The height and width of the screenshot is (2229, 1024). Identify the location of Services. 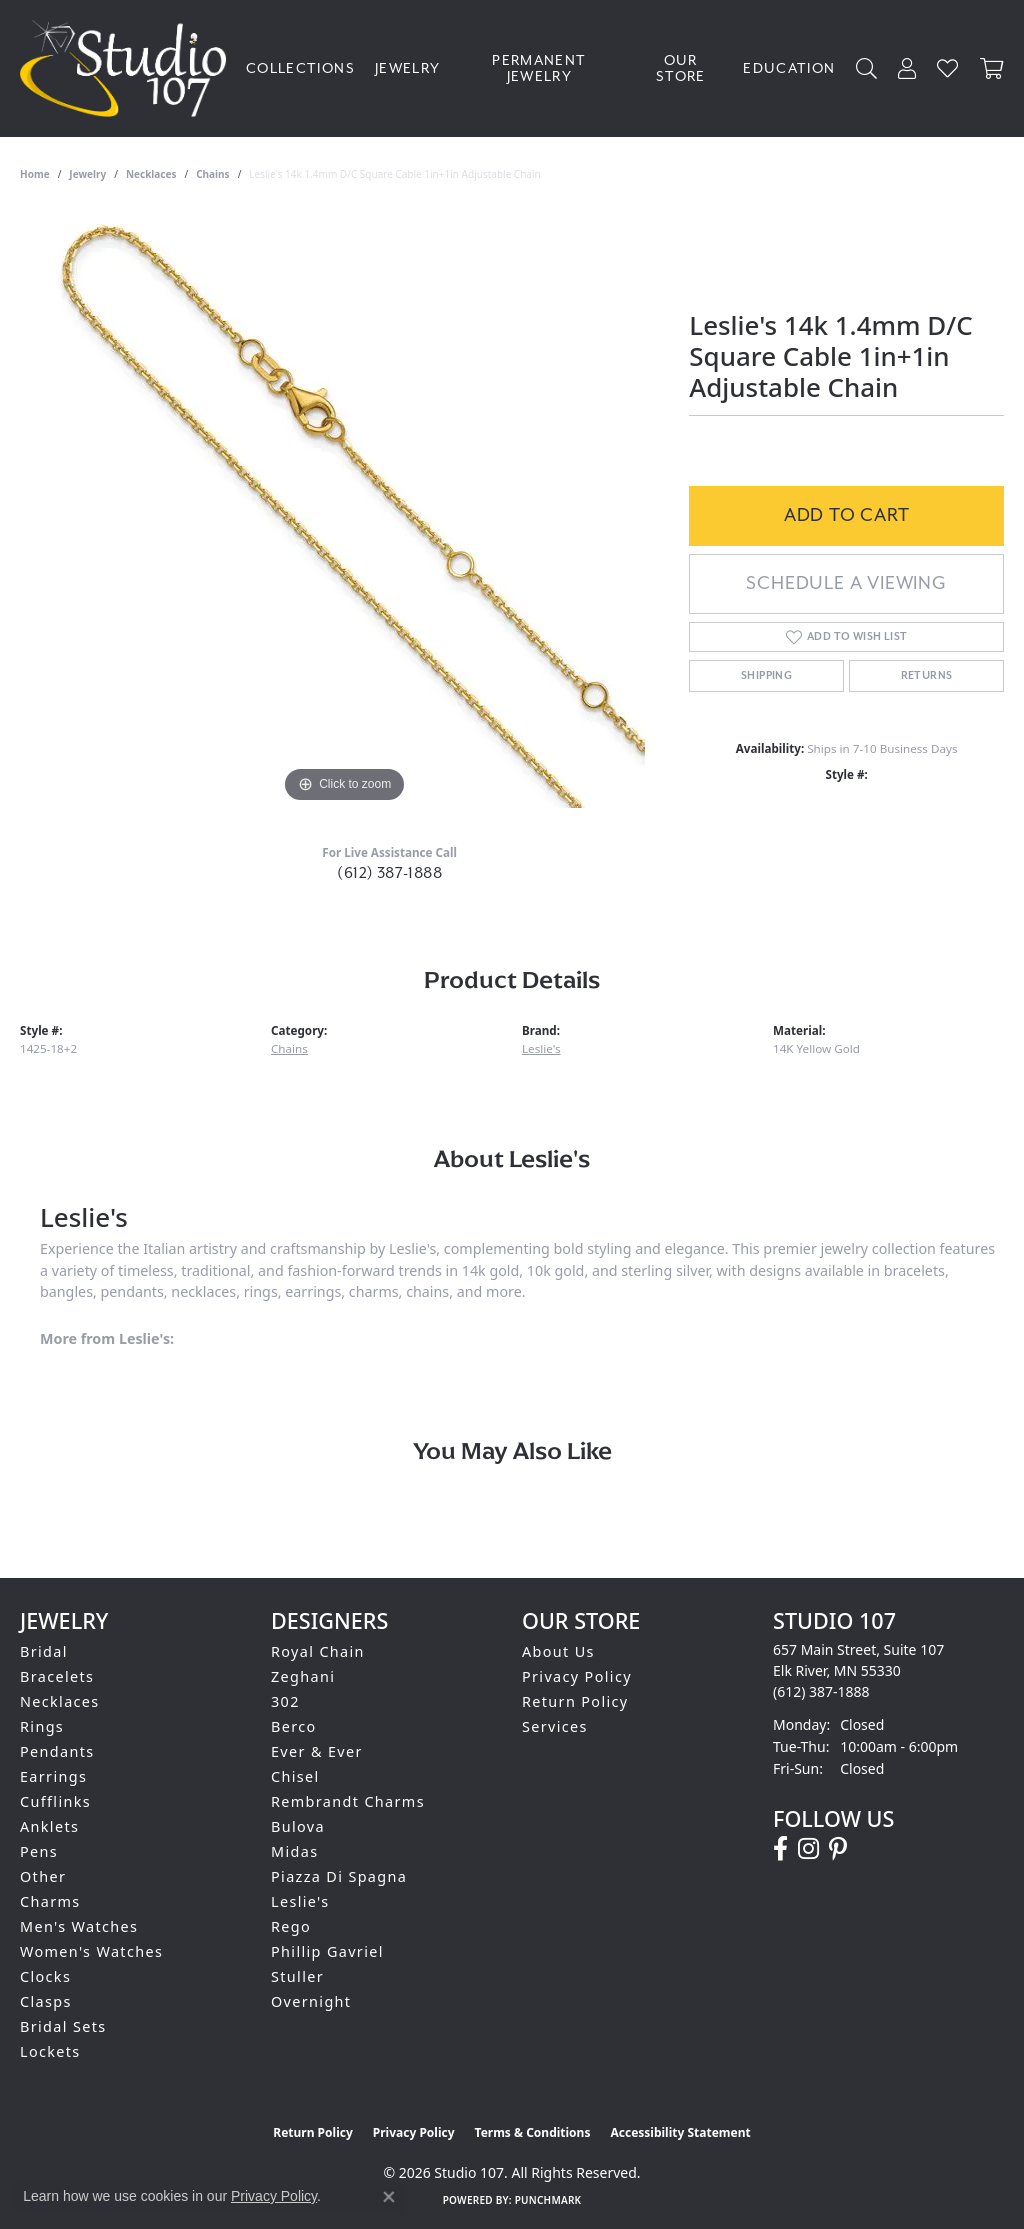
(555, 1726).